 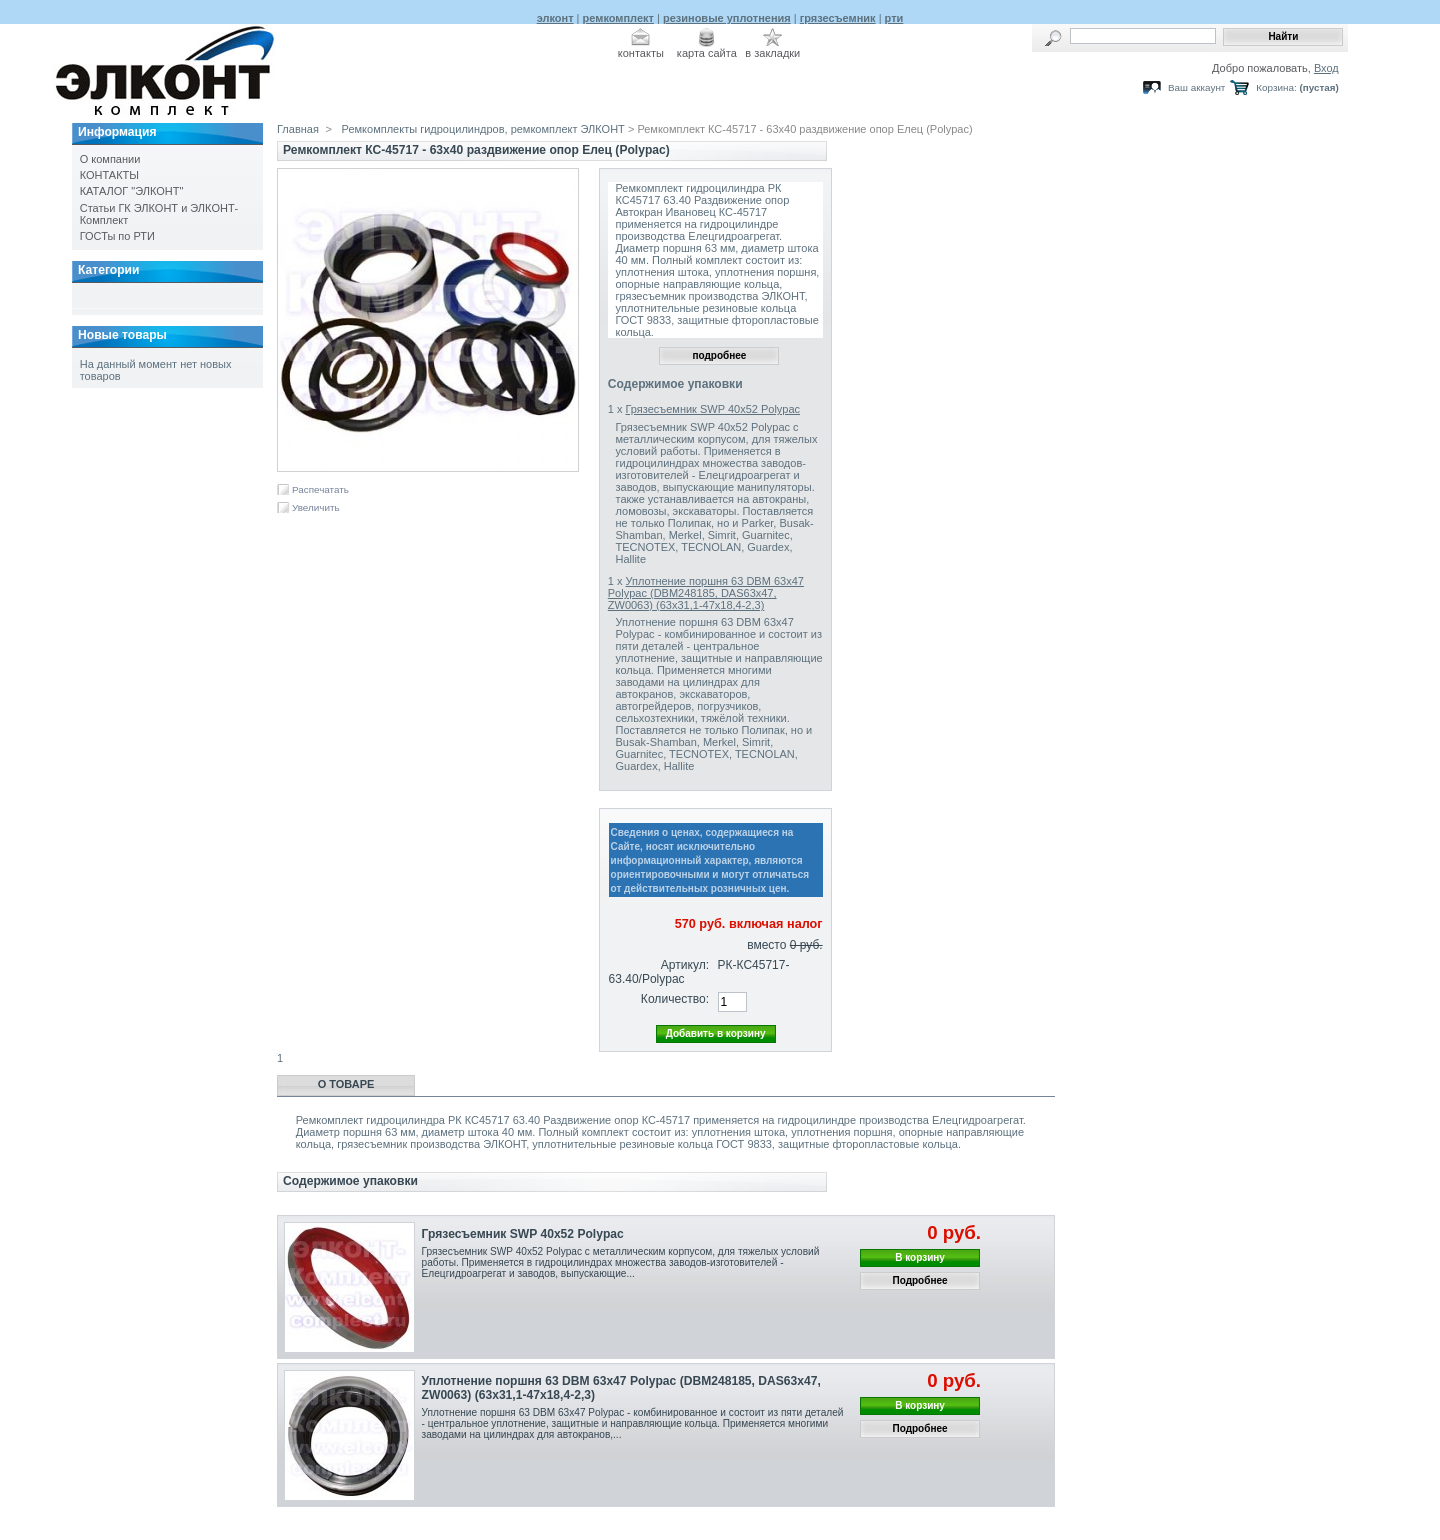 What do you see at coordinates (1276, 87) in the screenshot?
I see `Корзина:` at bounding box center [1276, 87].